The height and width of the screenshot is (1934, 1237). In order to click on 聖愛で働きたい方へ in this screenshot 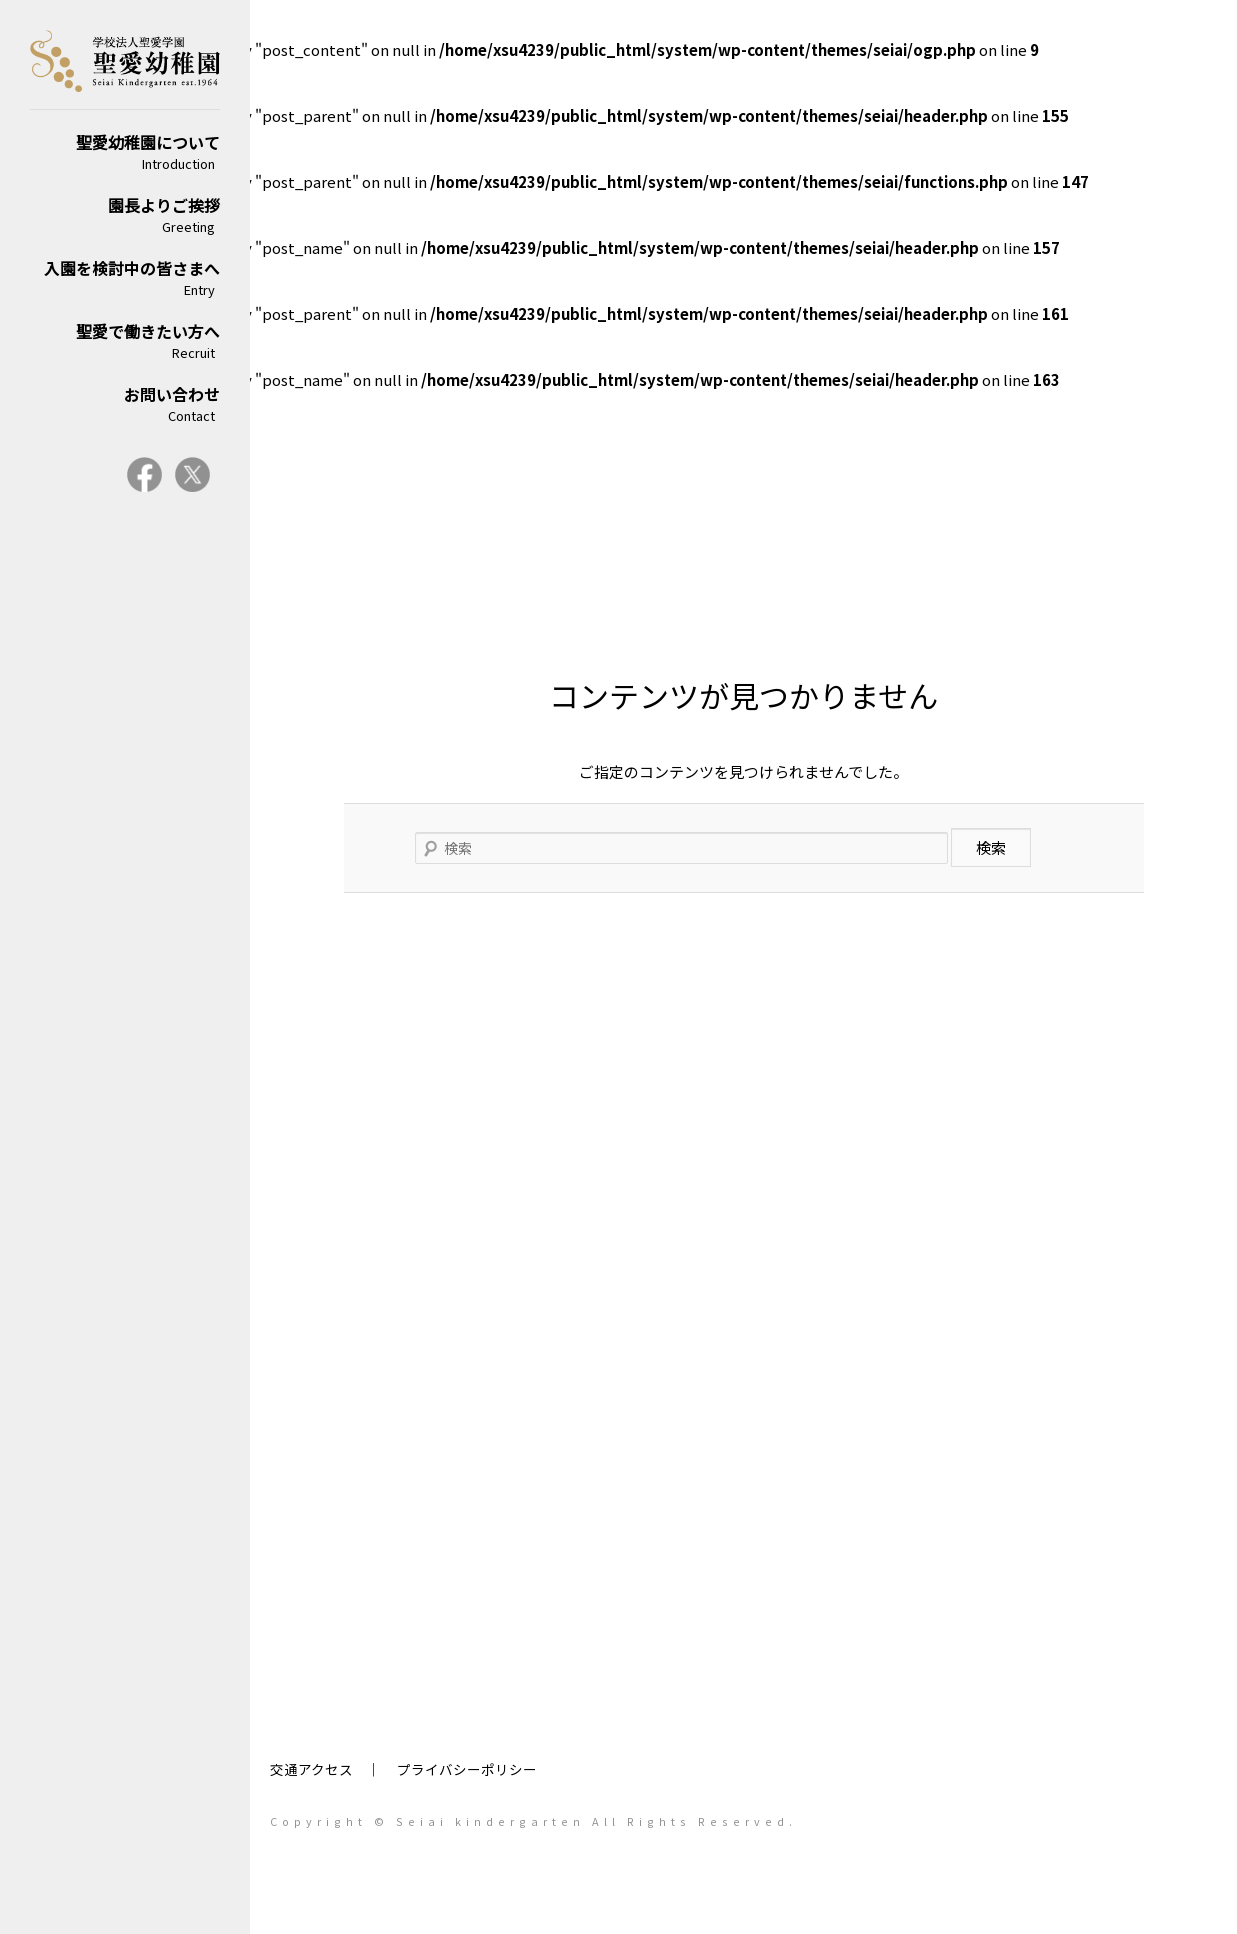, I will do `click(125, 340)`.